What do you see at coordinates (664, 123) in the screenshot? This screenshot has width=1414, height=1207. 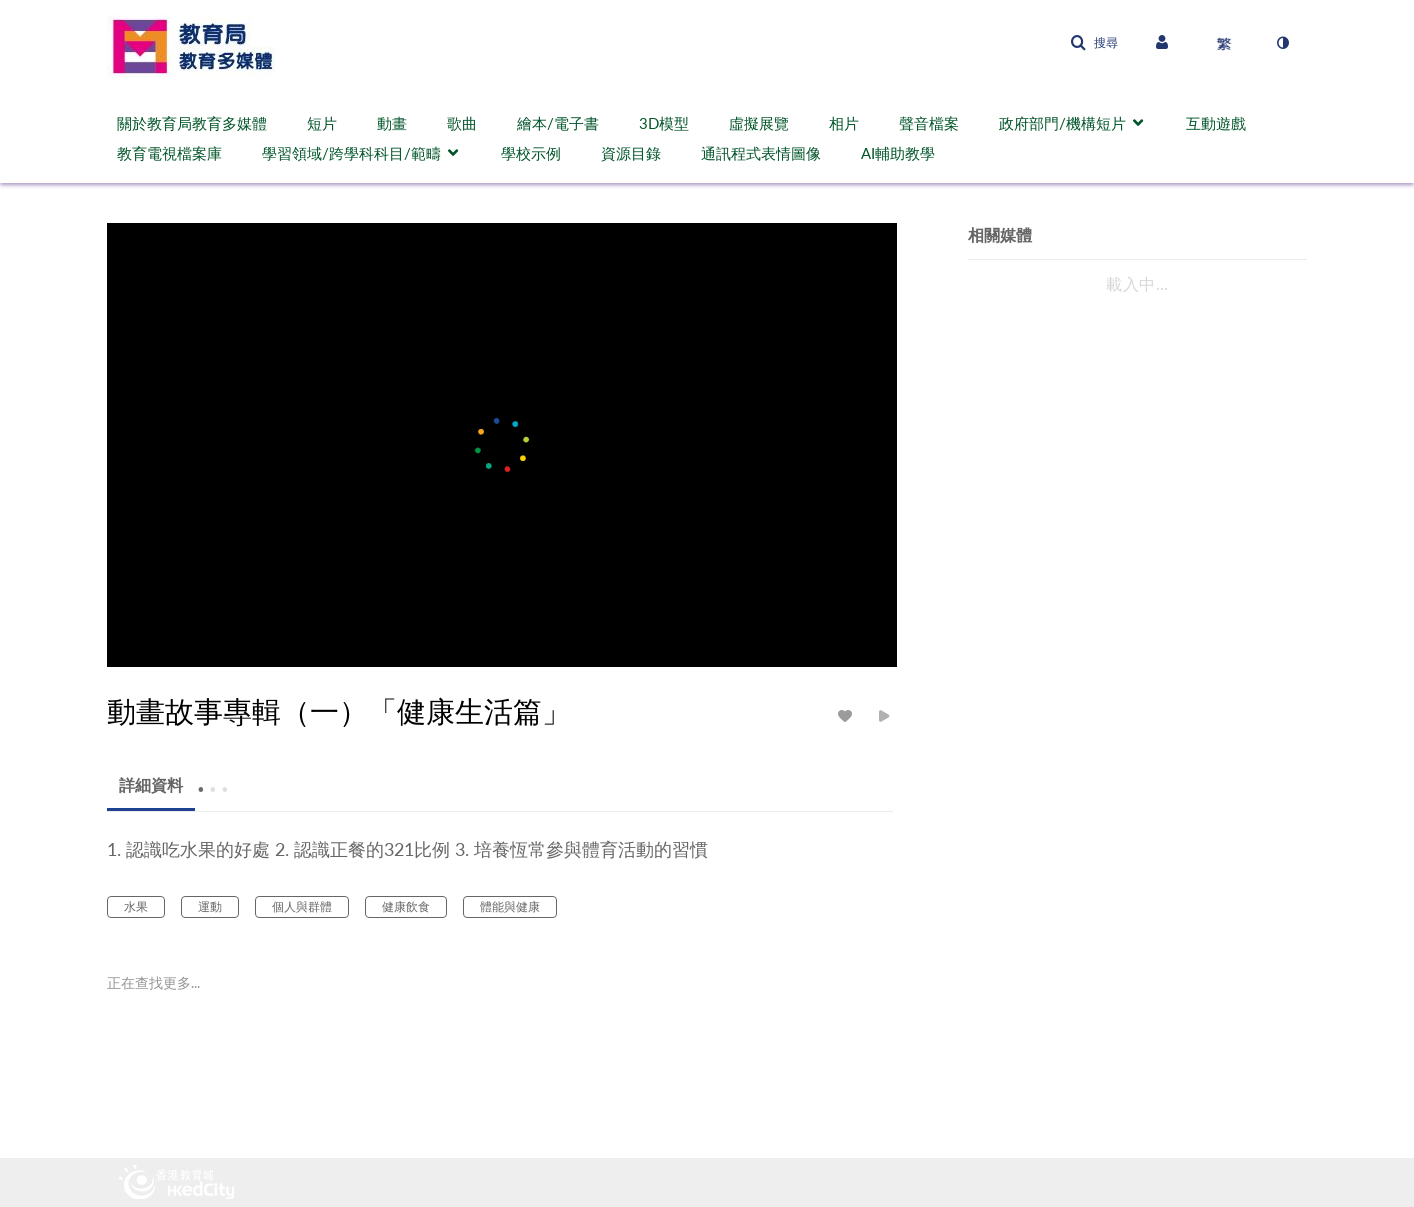 I see `3D模型 [button]` at bounding box center [664, 123].